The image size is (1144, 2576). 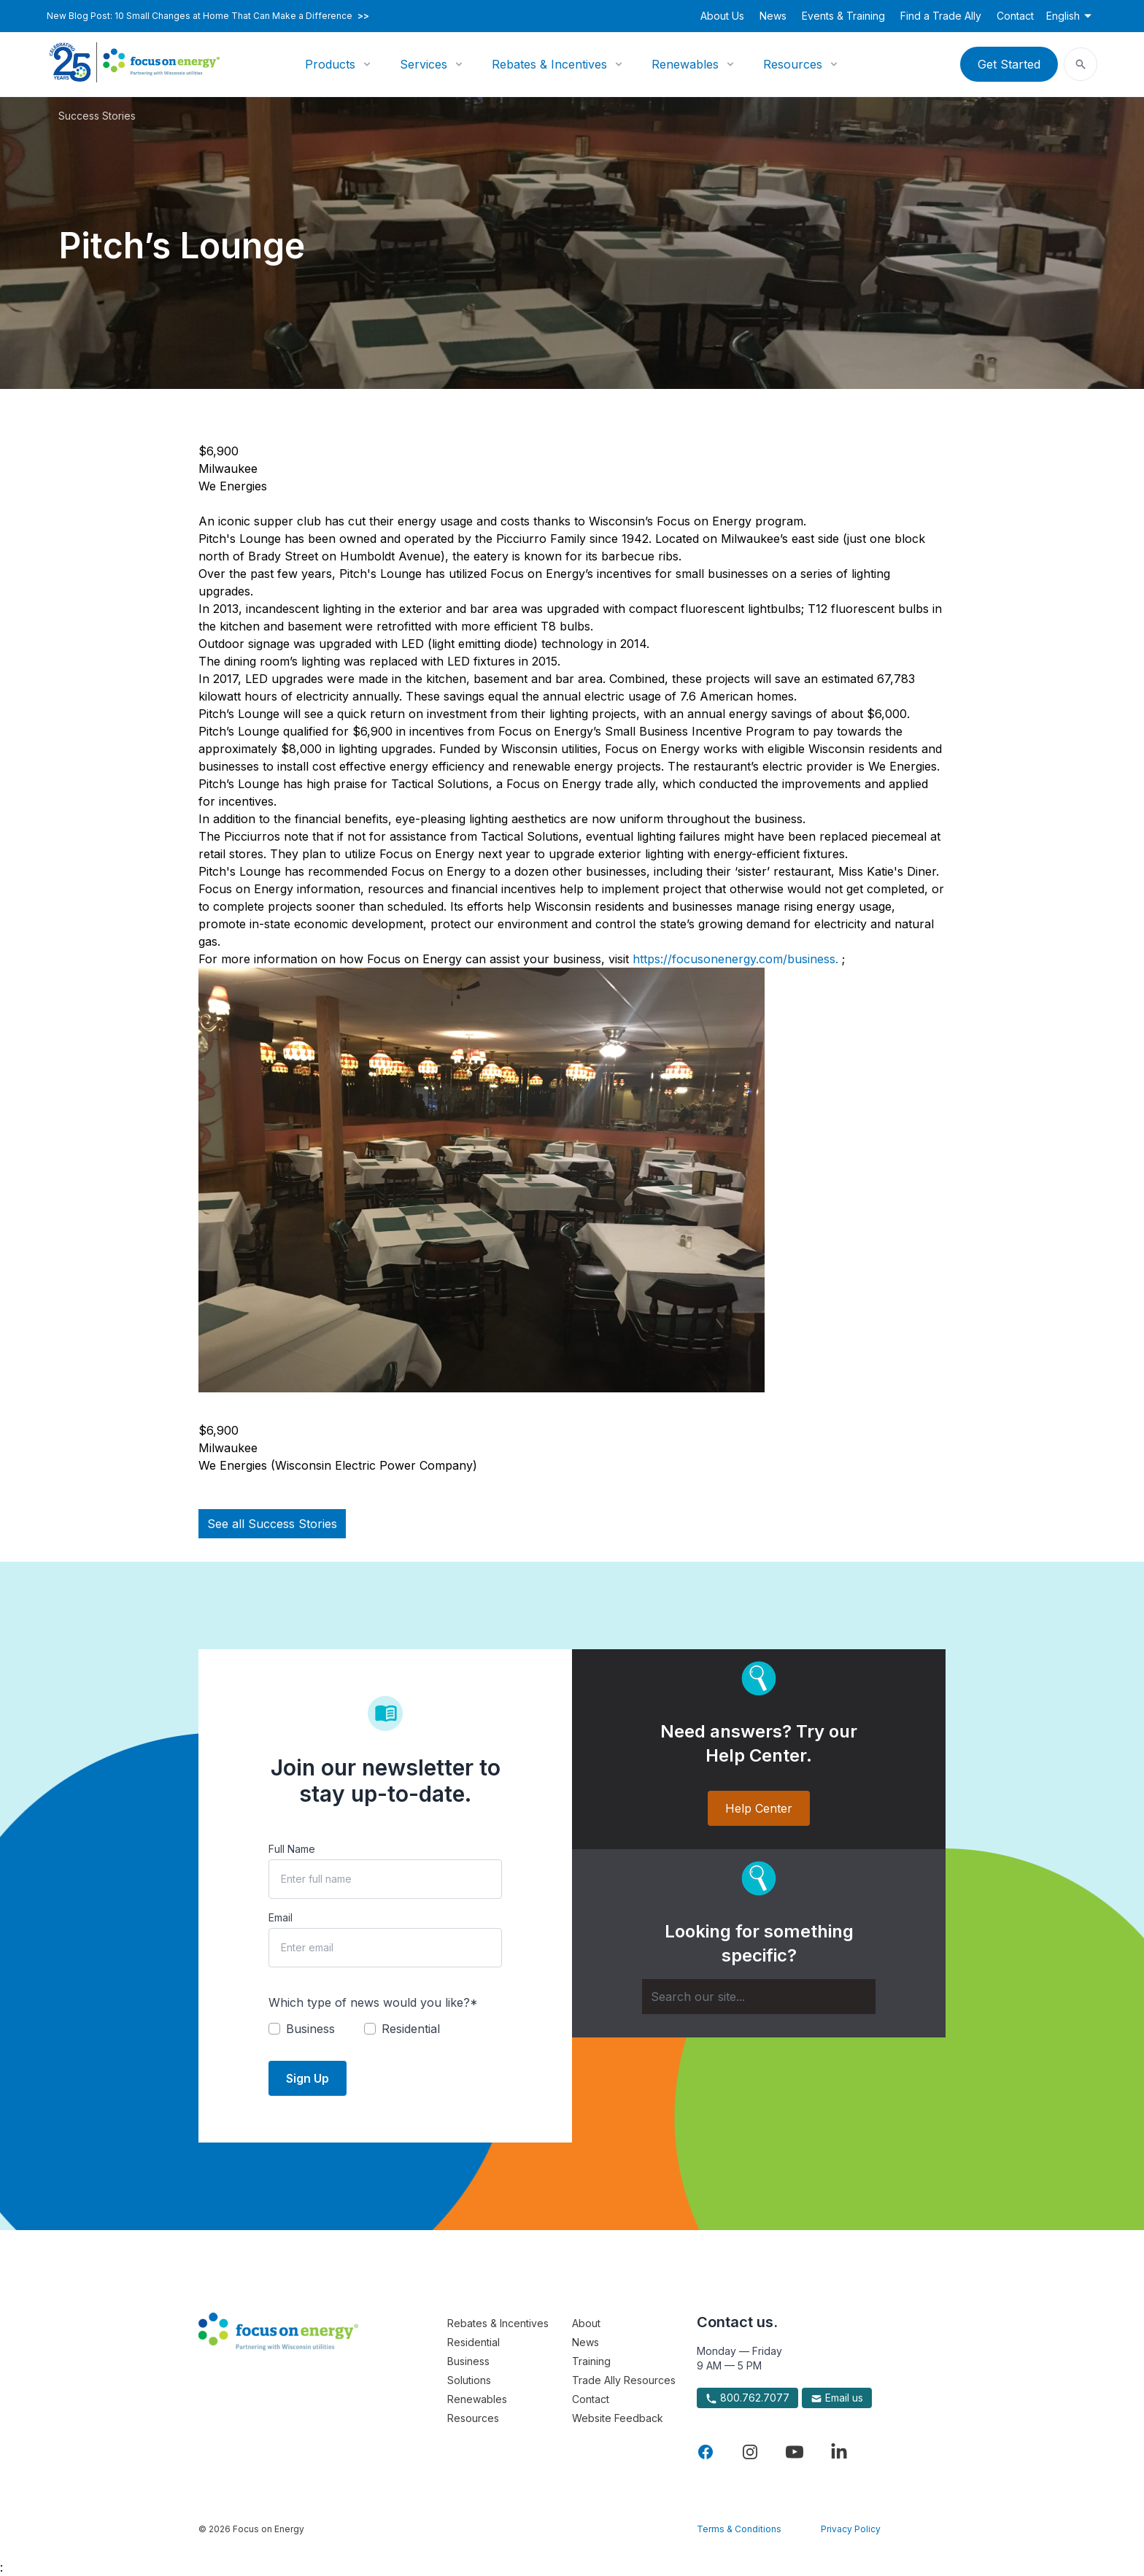 I want to click on https://focusonenergy.com/business., so click(x=737, y=959).